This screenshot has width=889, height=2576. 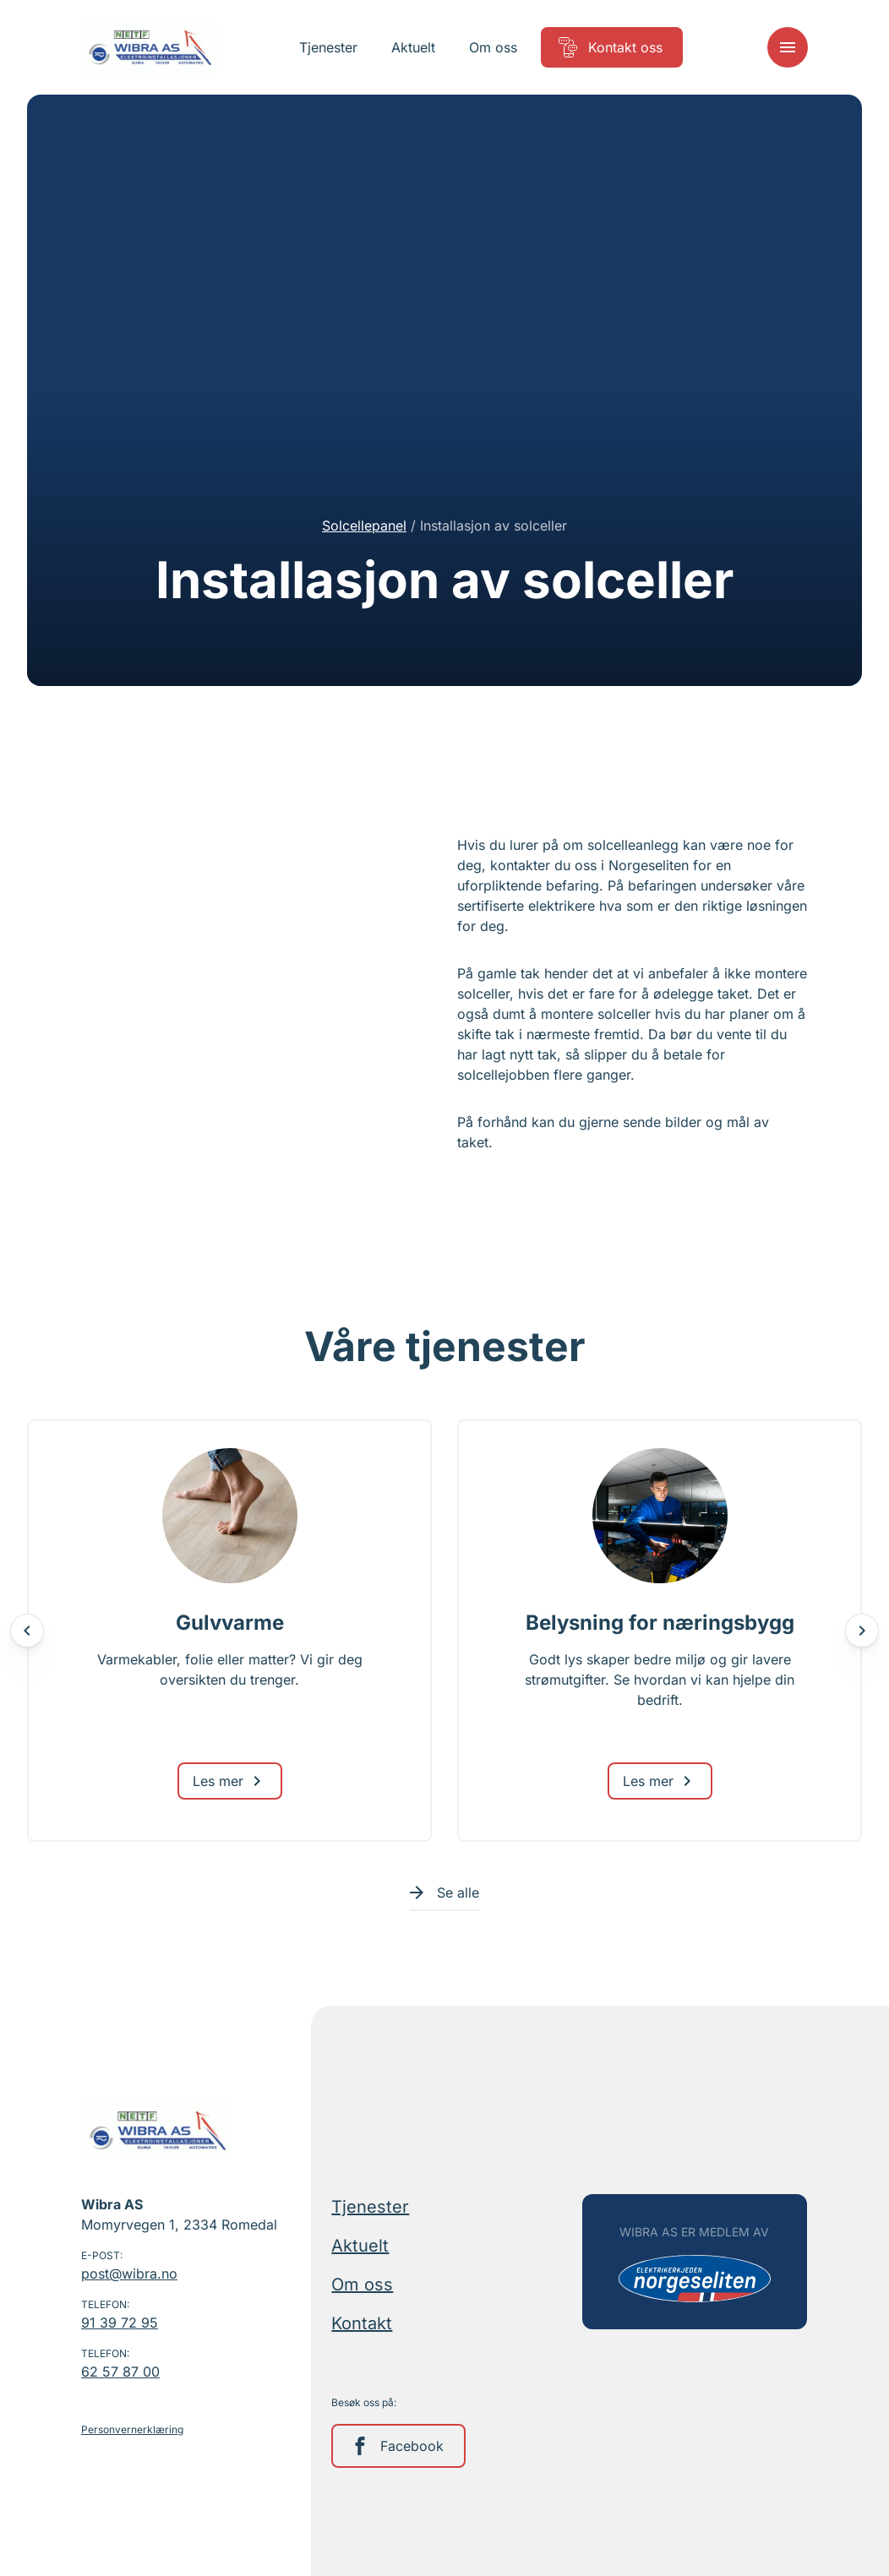 I want to click on 62 57 87 00, so click(x=120, y=2371).